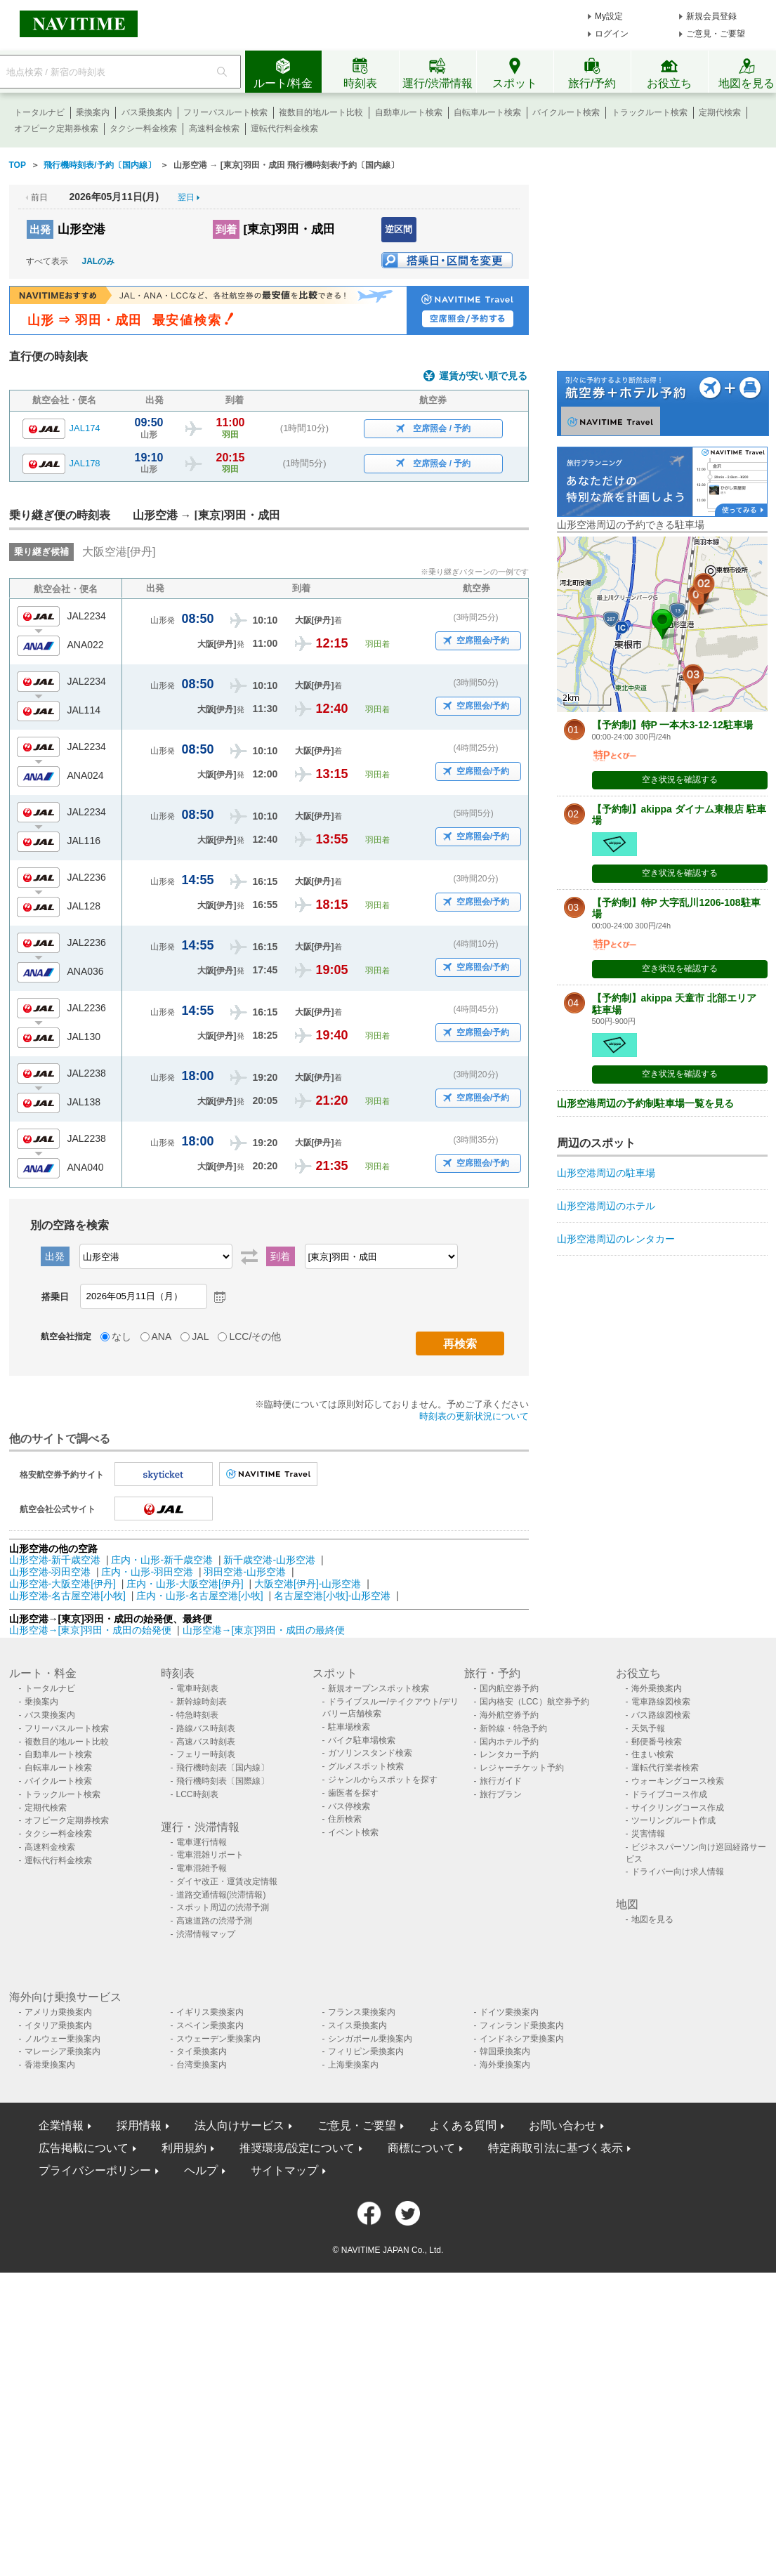 This screenshot has height=2576, width=776. I want to click on 高速バス時刻表, so click(205, 1742).